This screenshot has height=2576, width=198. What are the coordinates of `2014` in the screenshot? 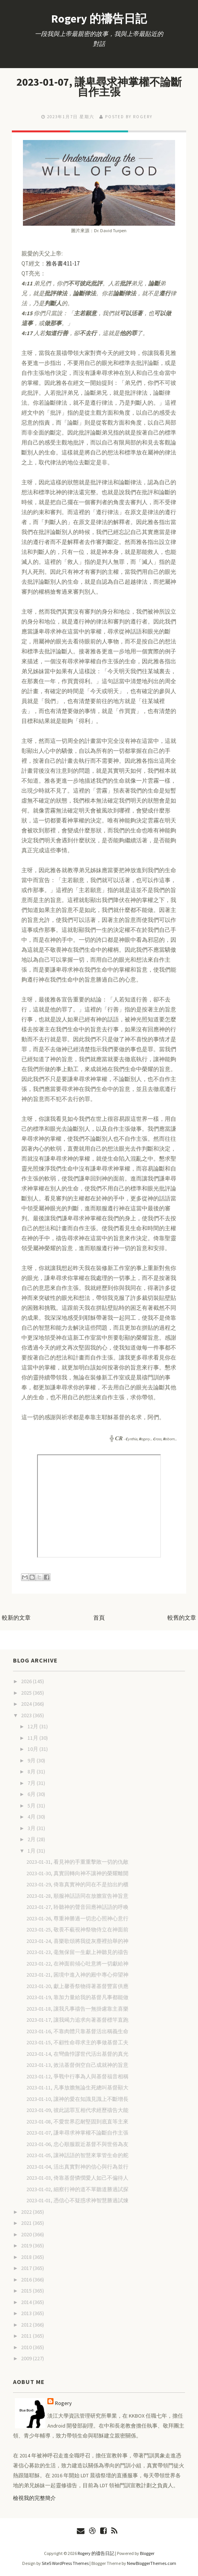 It's located at (27, 2302).